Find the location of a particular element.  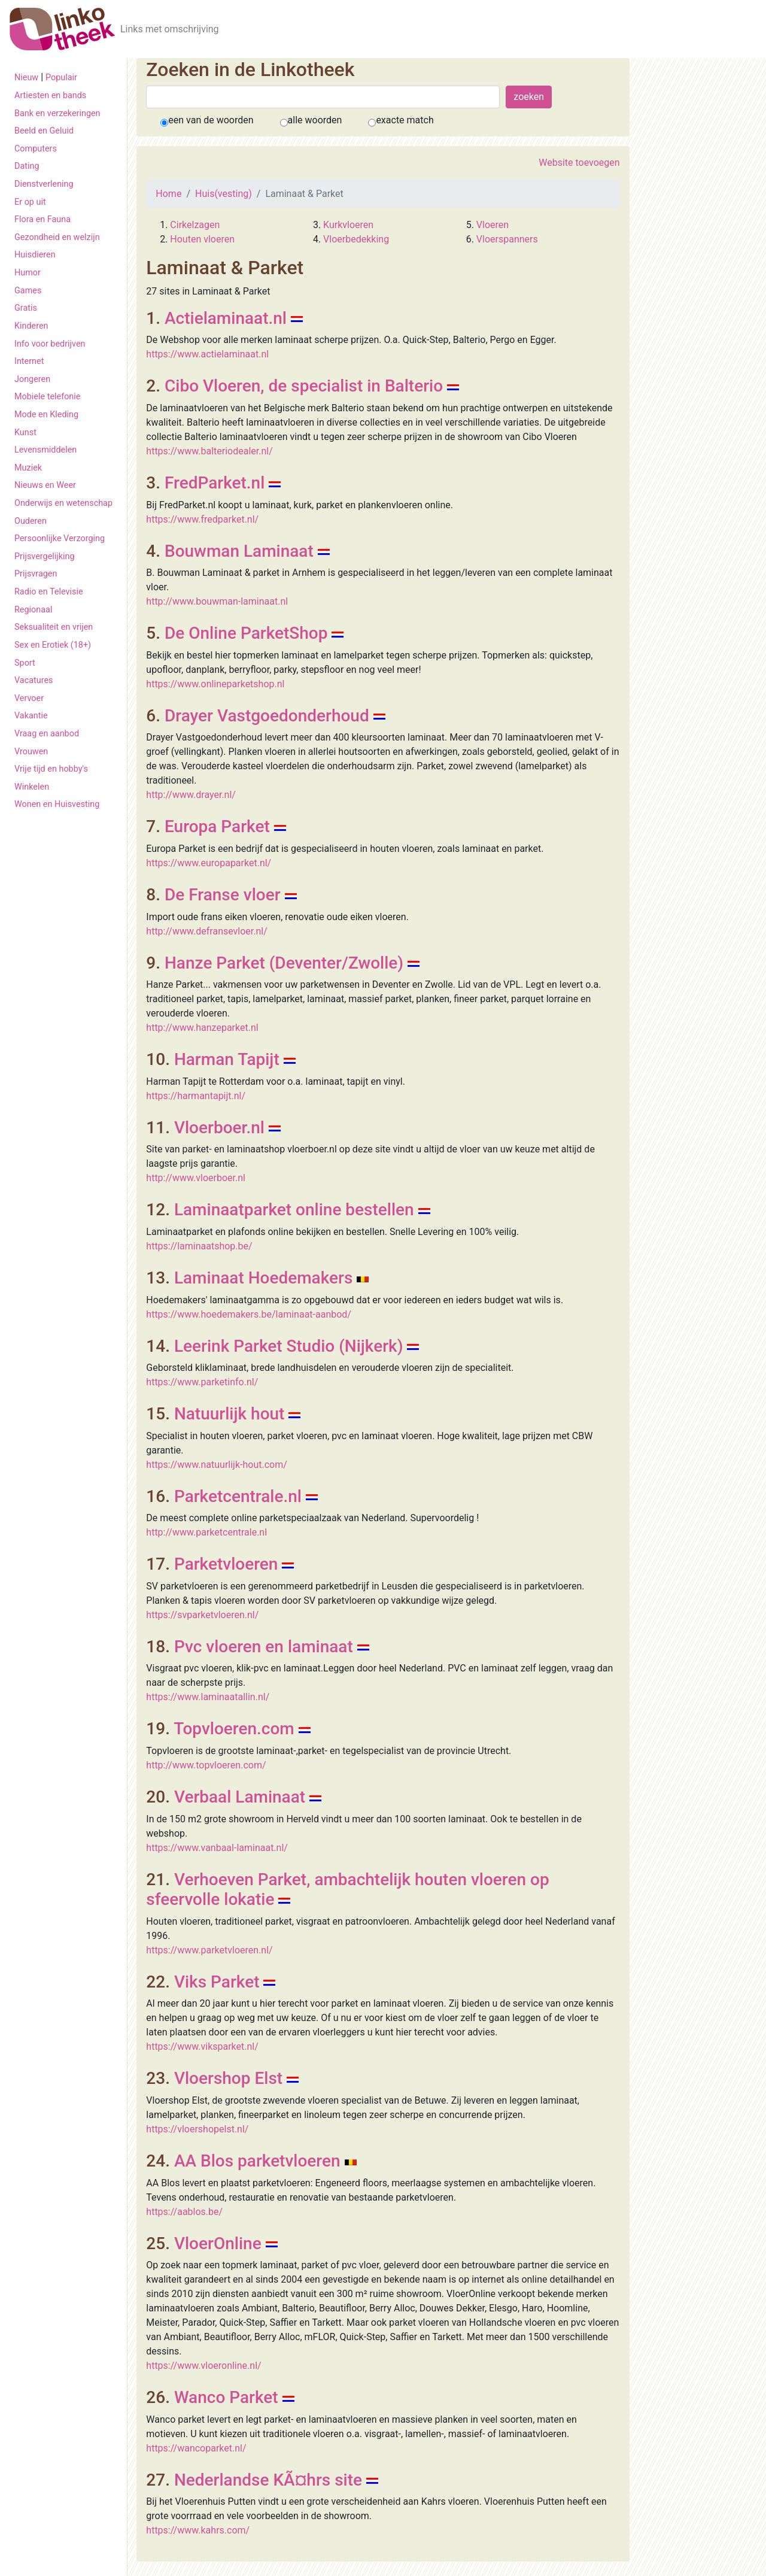

https://www.parketvloeren.nl/ is located at coordinates (209, 1950).